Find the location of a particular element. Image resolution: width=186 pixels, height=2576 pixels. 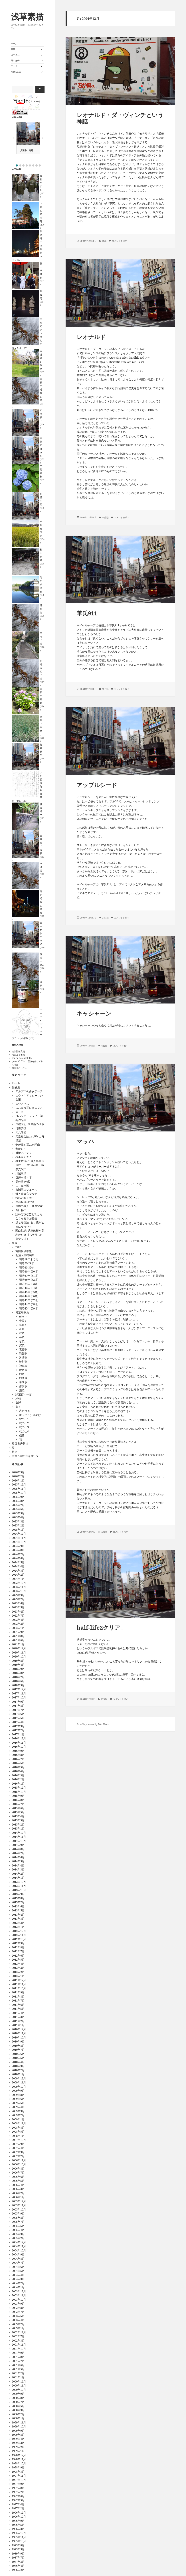

2000年12月 is located at coordinates (19, 2381).